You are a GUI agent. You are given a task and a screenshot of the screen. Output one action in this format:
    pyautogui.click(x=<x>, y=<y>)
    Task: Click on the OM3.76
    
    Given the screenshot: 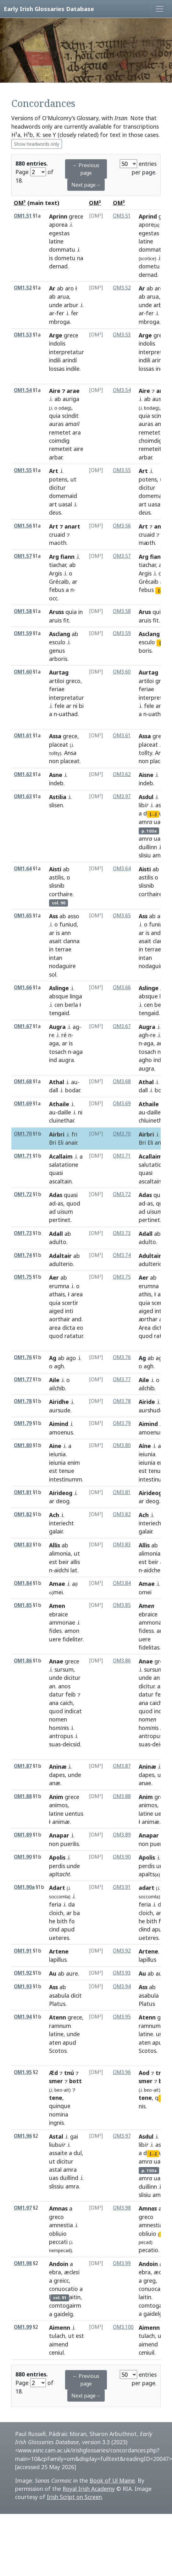 What is the action you would take?
    pyautogui.click(x=122, y=1357)
    